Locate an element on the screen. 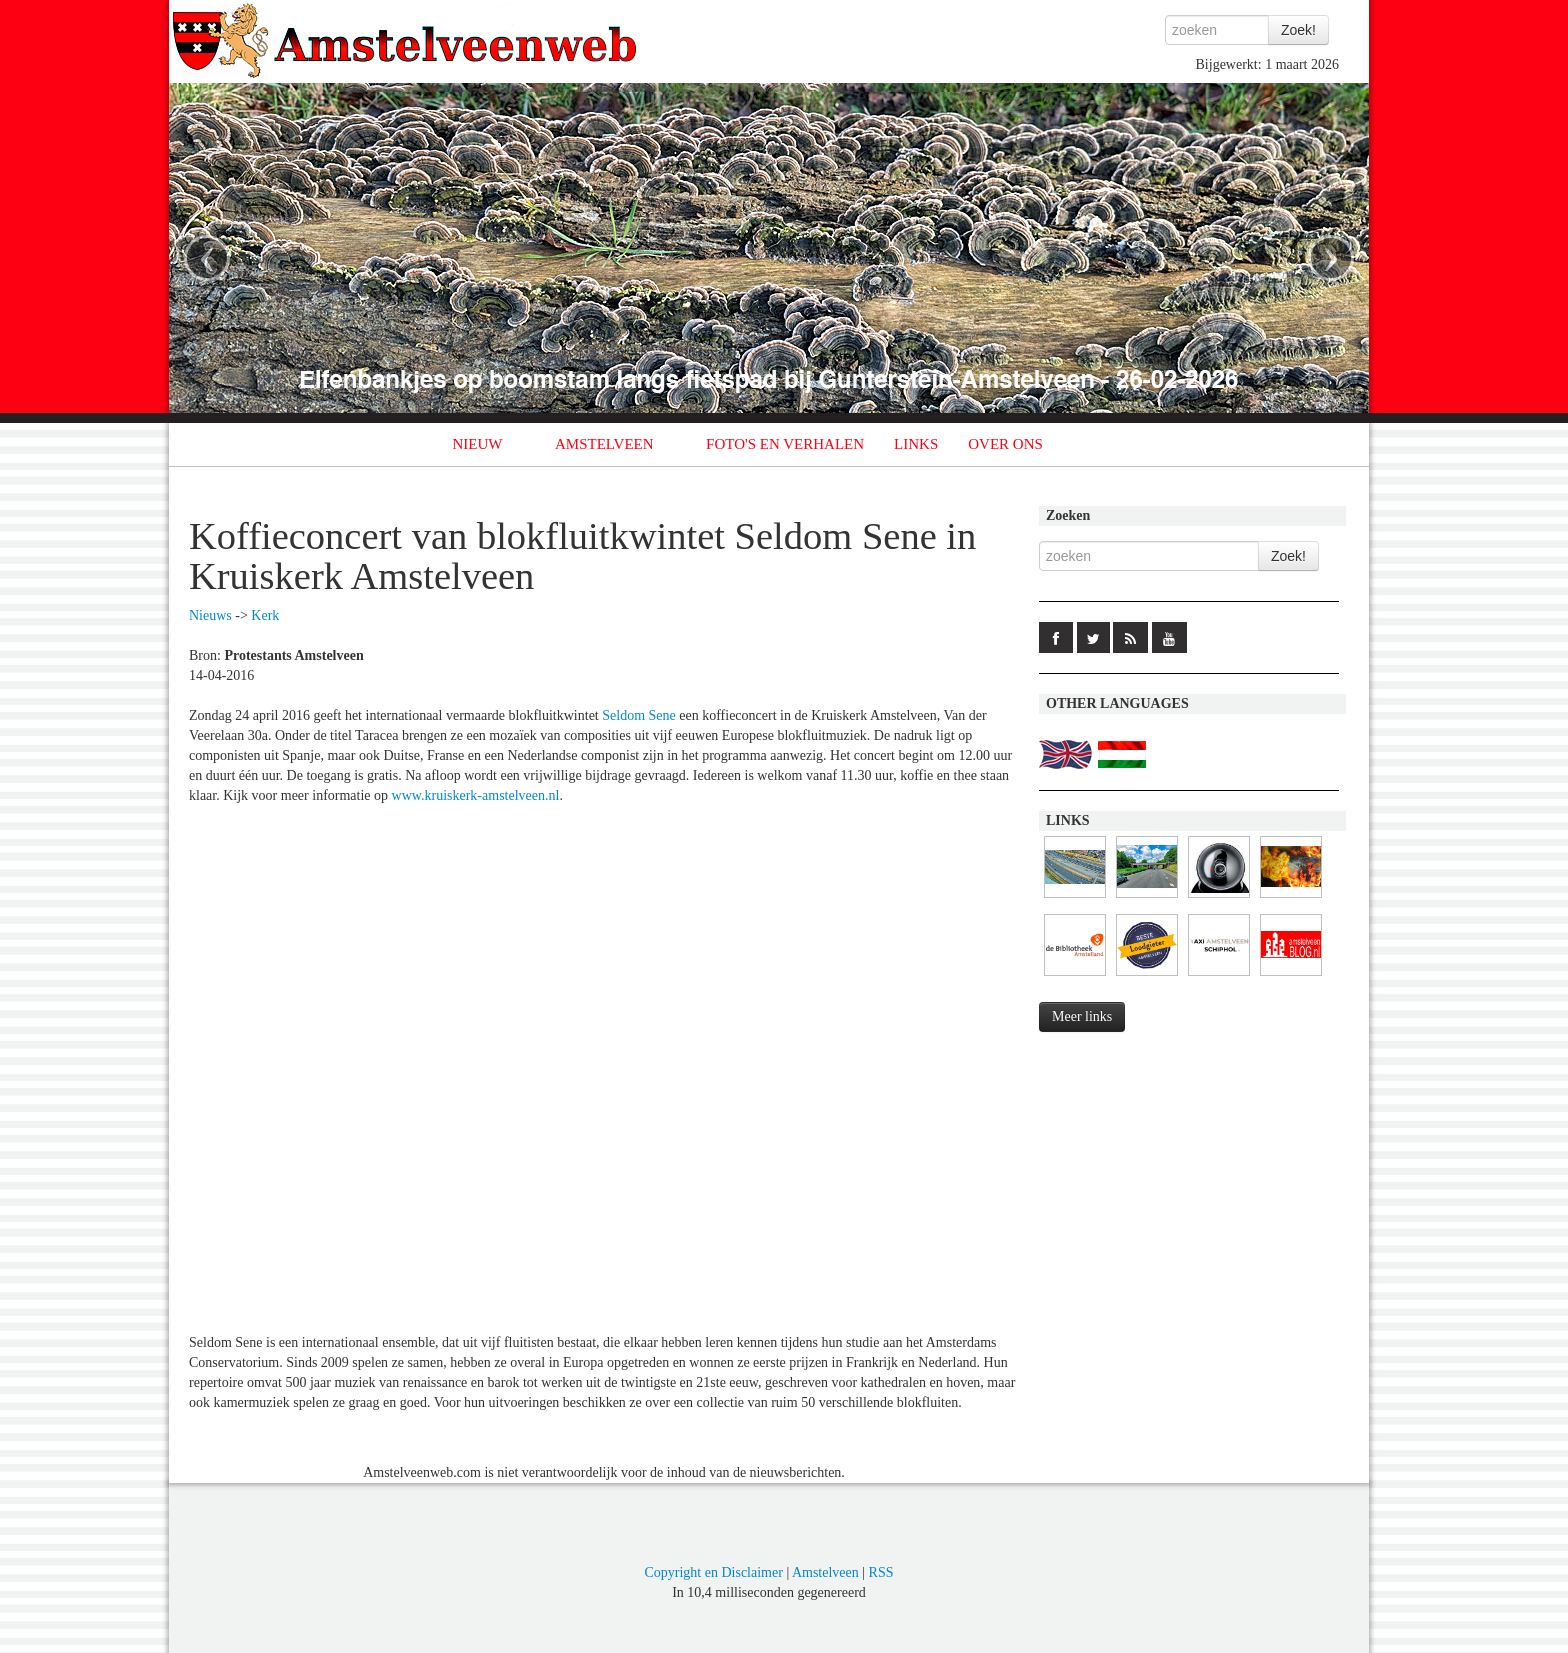 The image size is (1568, 1653). Kerk is located at coordinates (265, 615).